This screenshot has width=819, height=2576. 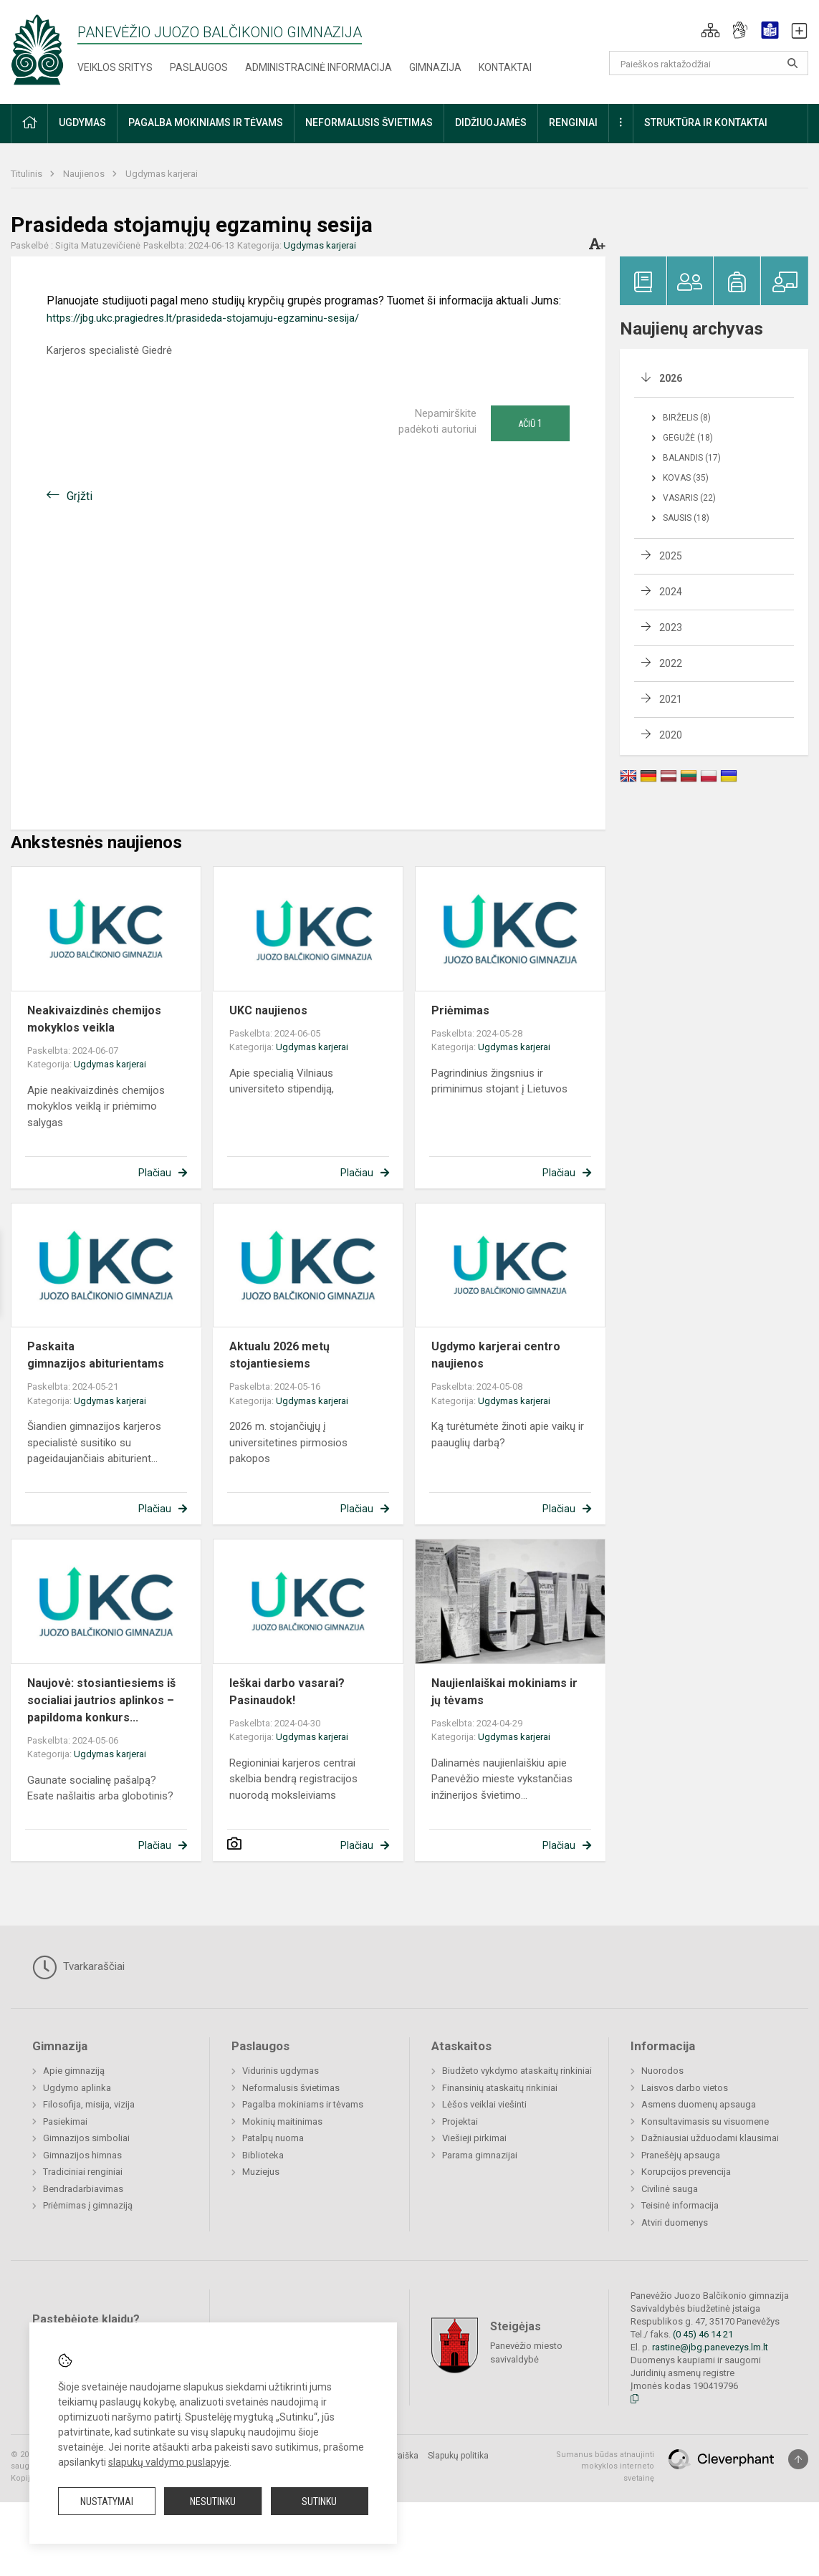 I want to click on Pranešėjų apsauga, so click(x=680, y=2155).